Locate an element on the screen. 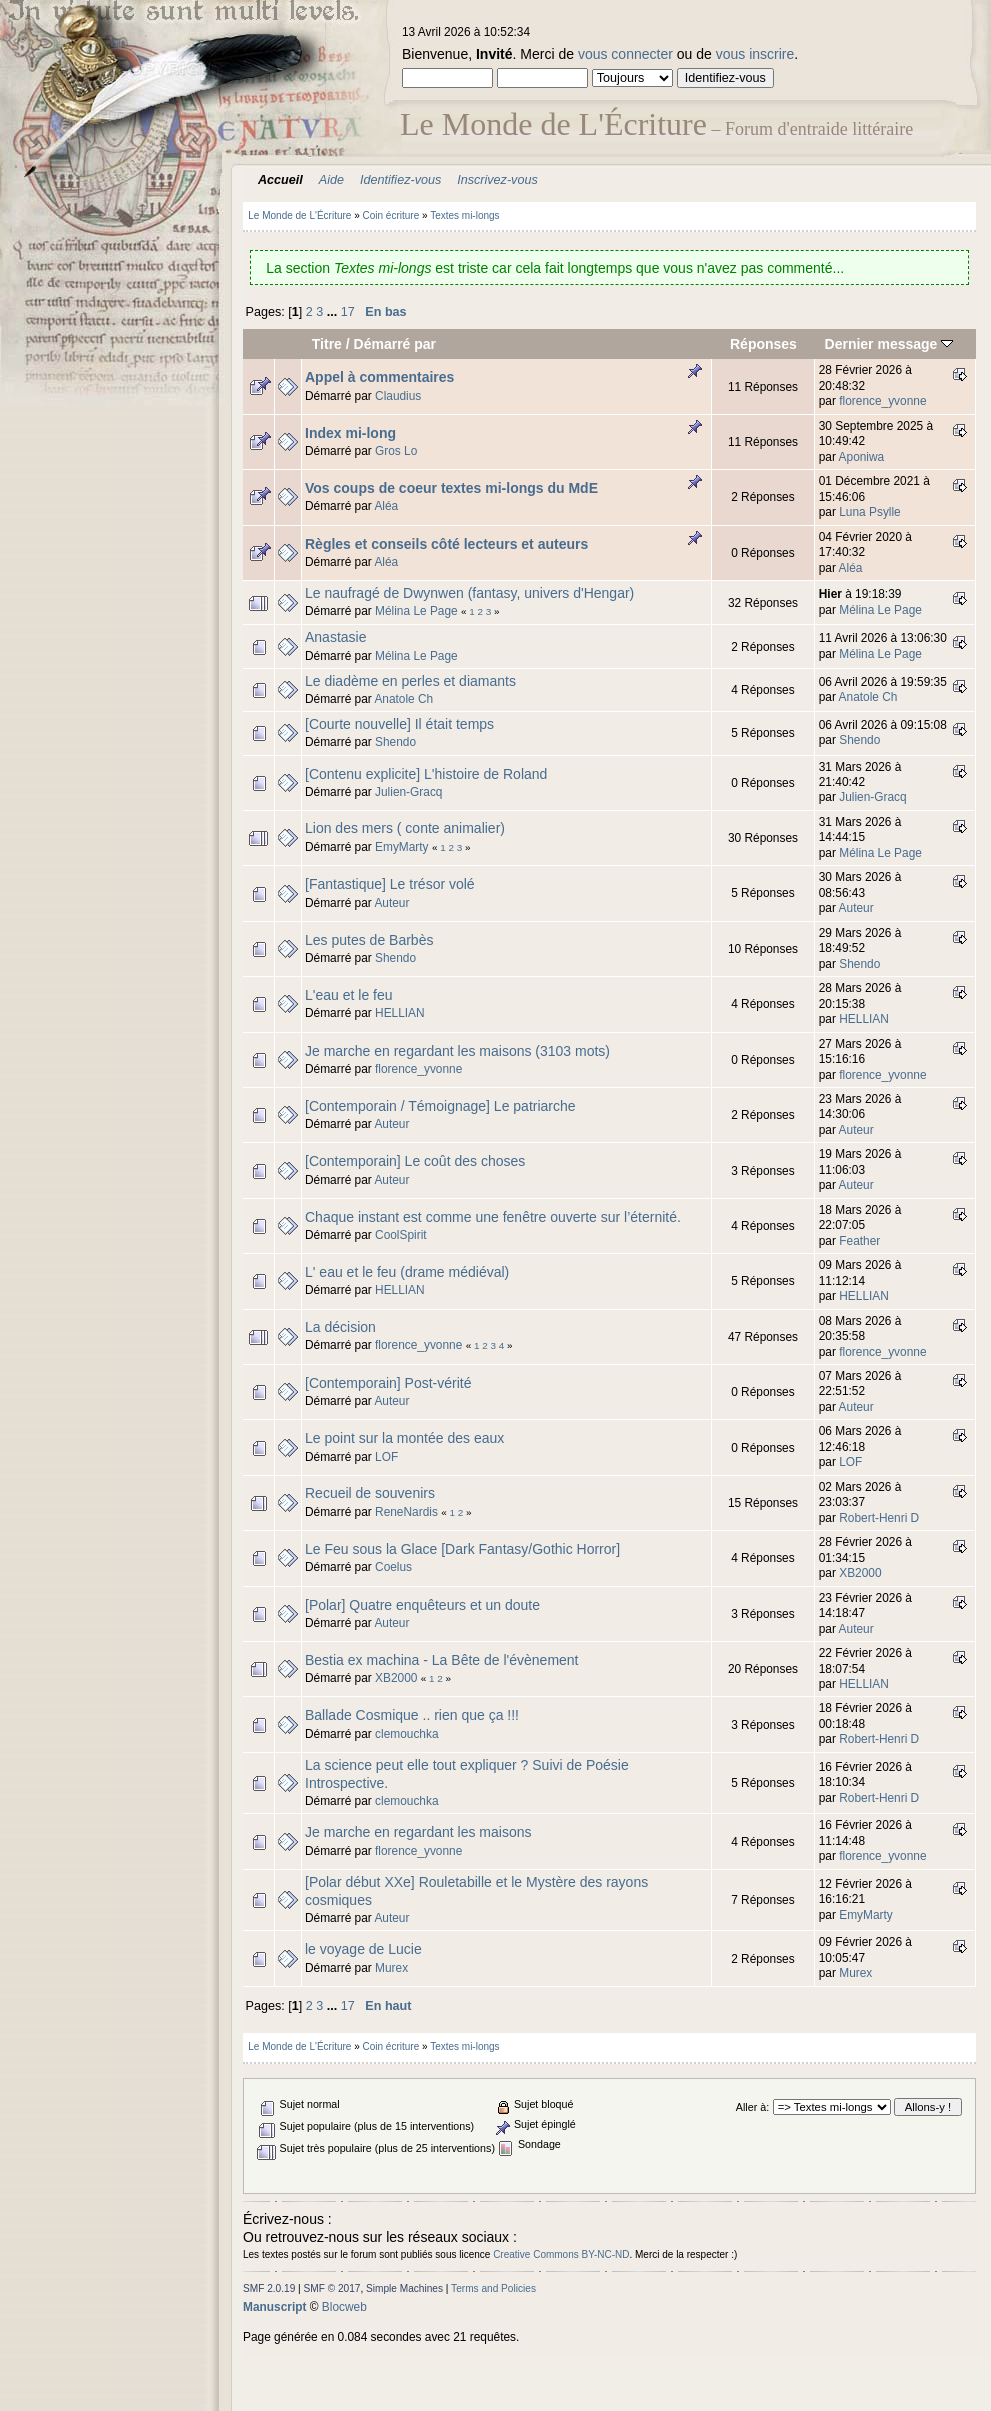 This screenshot has height=2411, width=991. Auteur is located at coordinates (391, 903).